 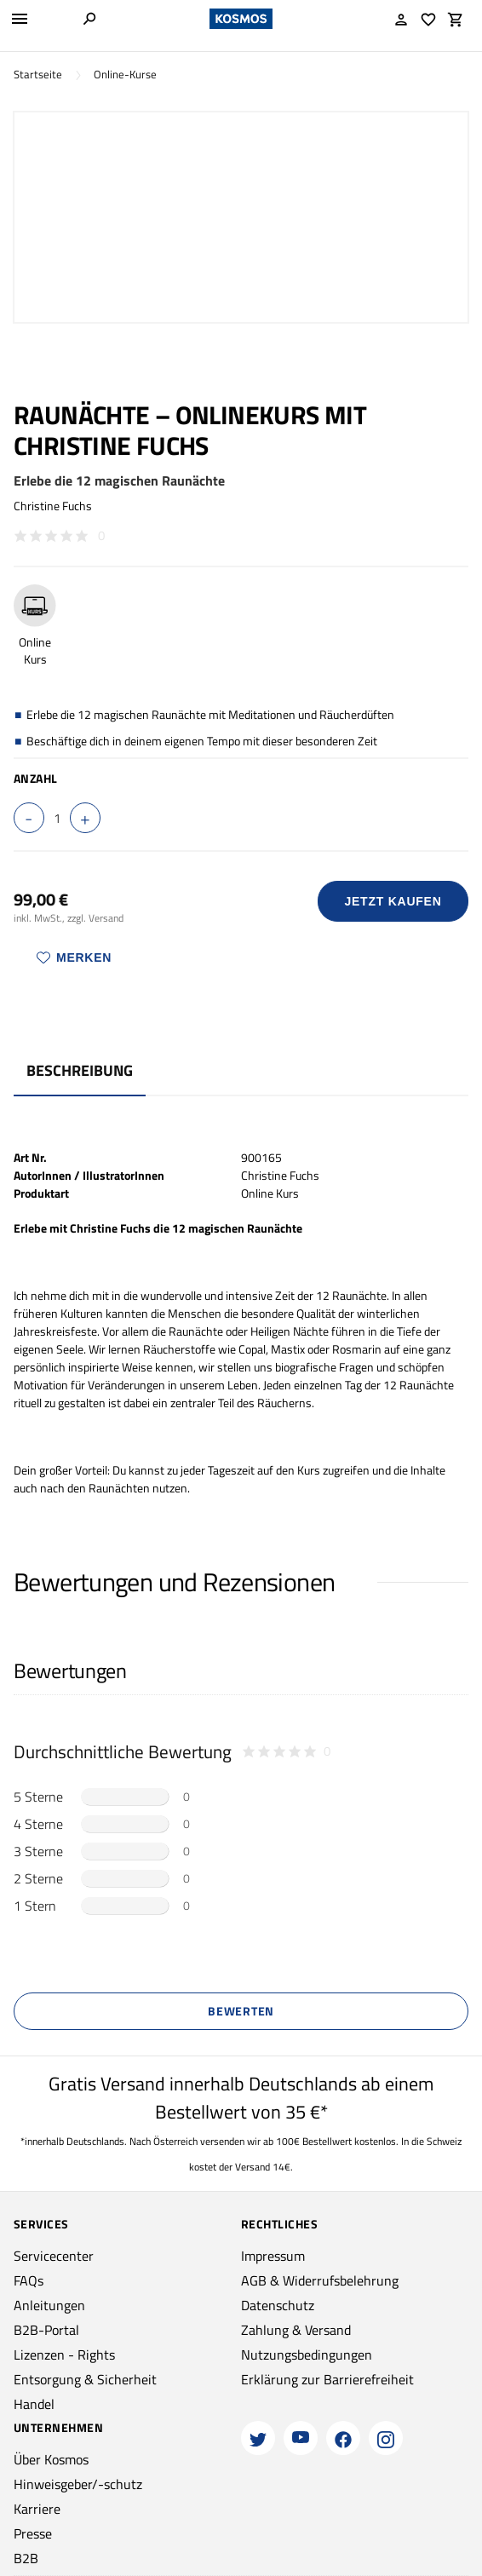 What do you see at coordinates (85, 2379) in the screenshot?
I see `Entsorgung & Sicherheit` at bounding box center [85, 2379].